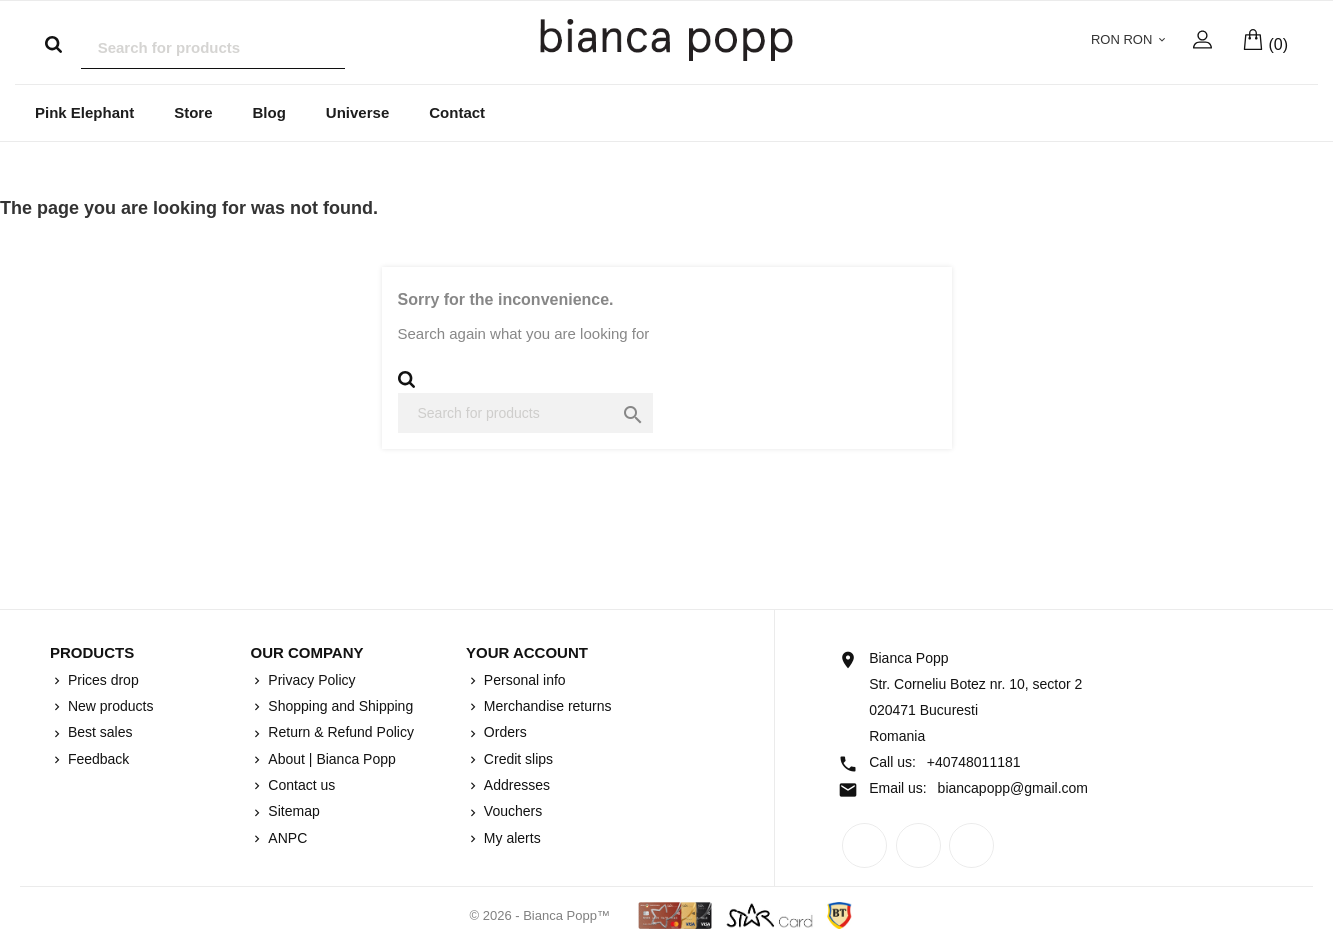  I want to click on Pink Elephant, so click(84, 113).